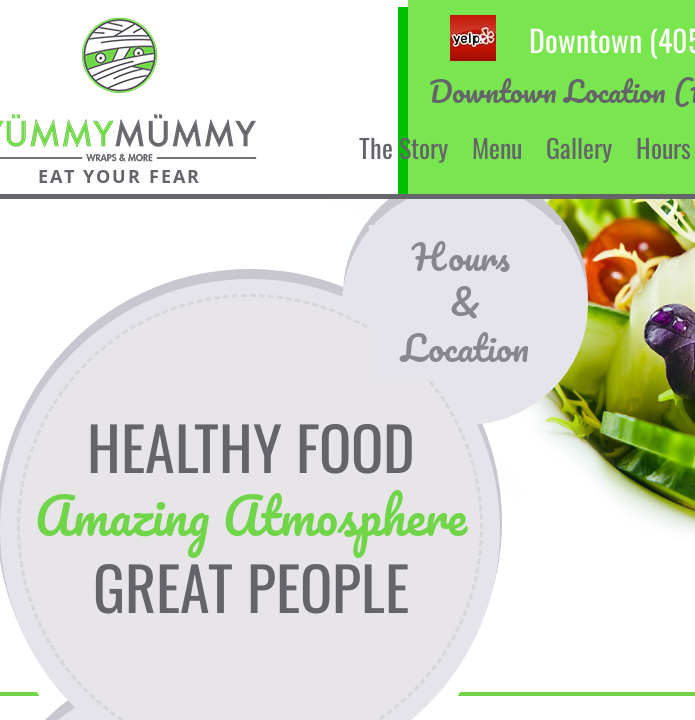  What do you see at coordinates (403, 147) in the screenshot?
I see `The Story` at bounding box center [403, 147].